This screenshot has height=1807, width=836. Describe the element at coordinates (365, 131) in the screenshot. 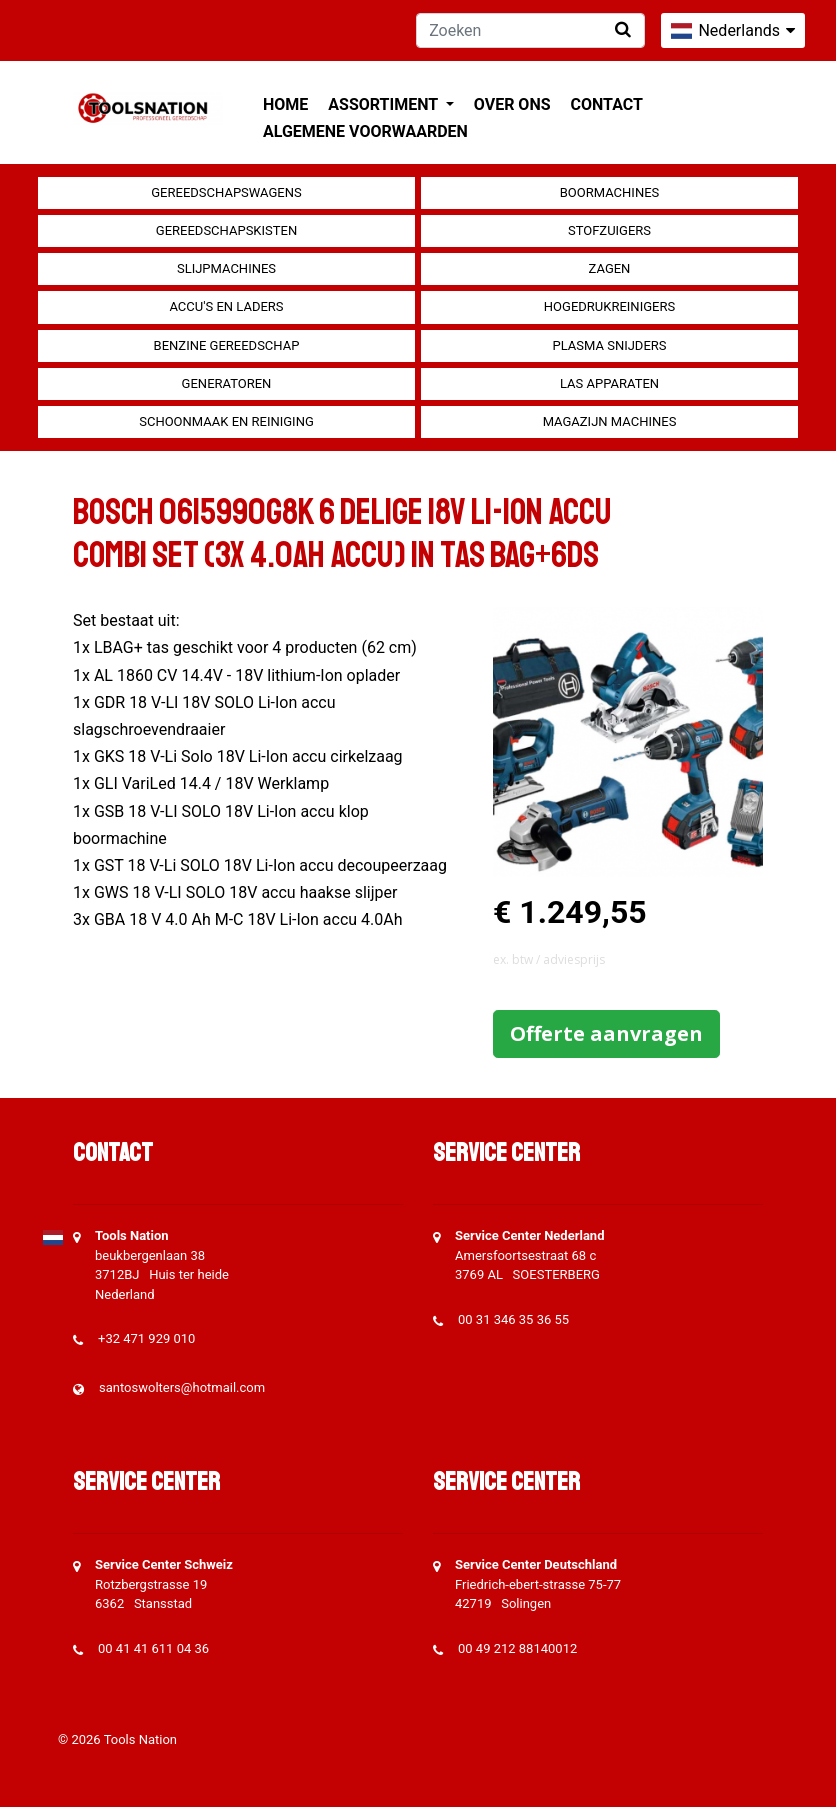

I see `Algemene voorwaarden` at that location.